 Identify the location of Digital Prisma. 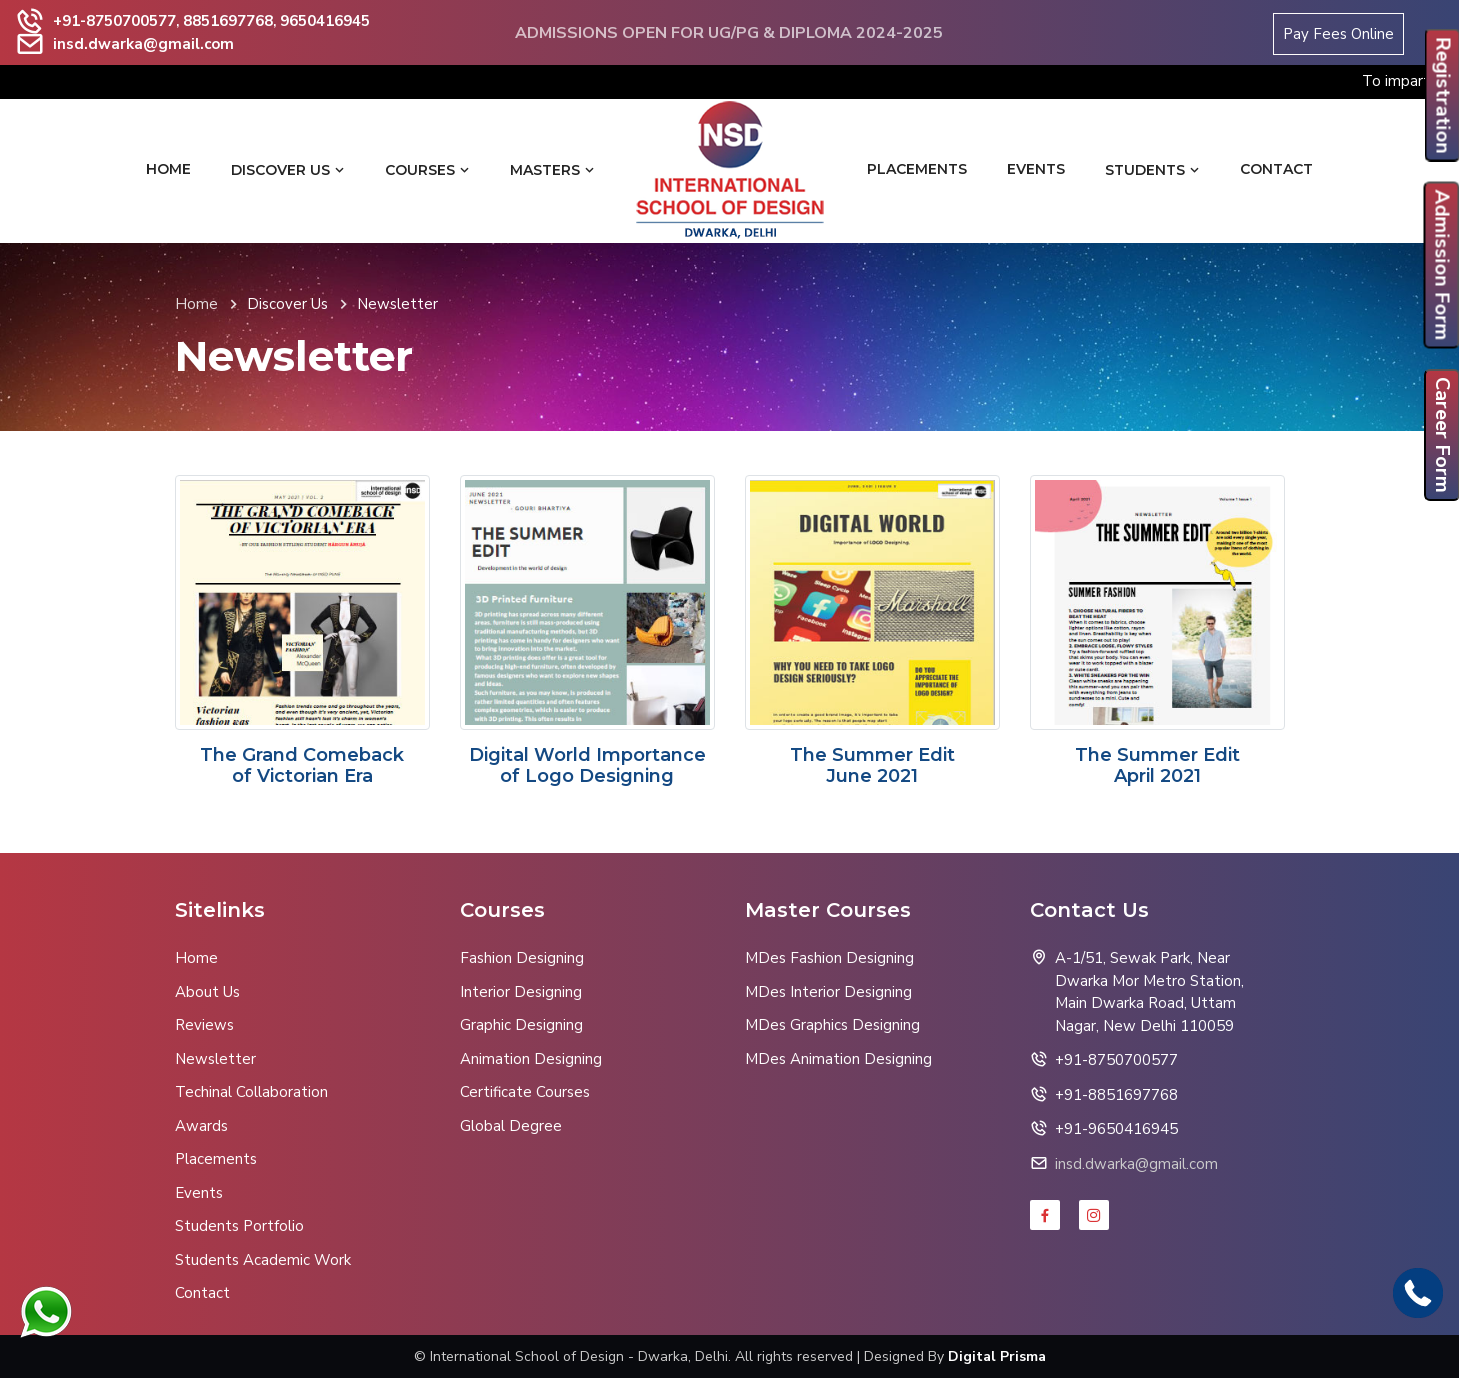
(997, 1356).